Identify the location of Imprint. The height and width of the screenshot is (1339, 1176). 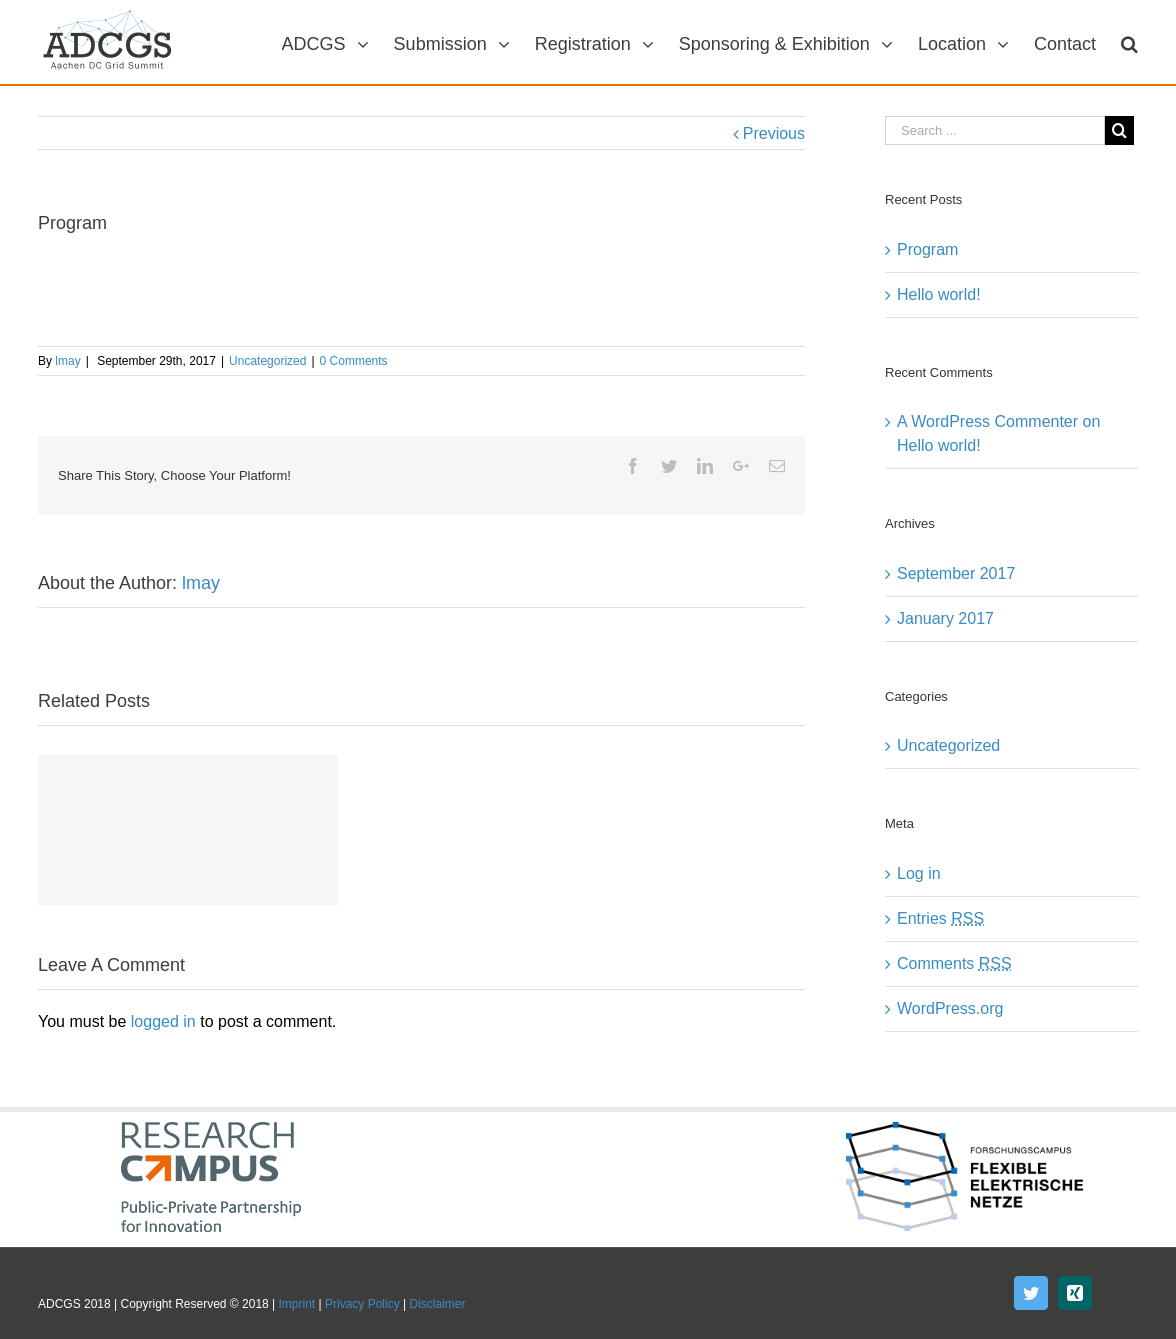
(297, 1304).